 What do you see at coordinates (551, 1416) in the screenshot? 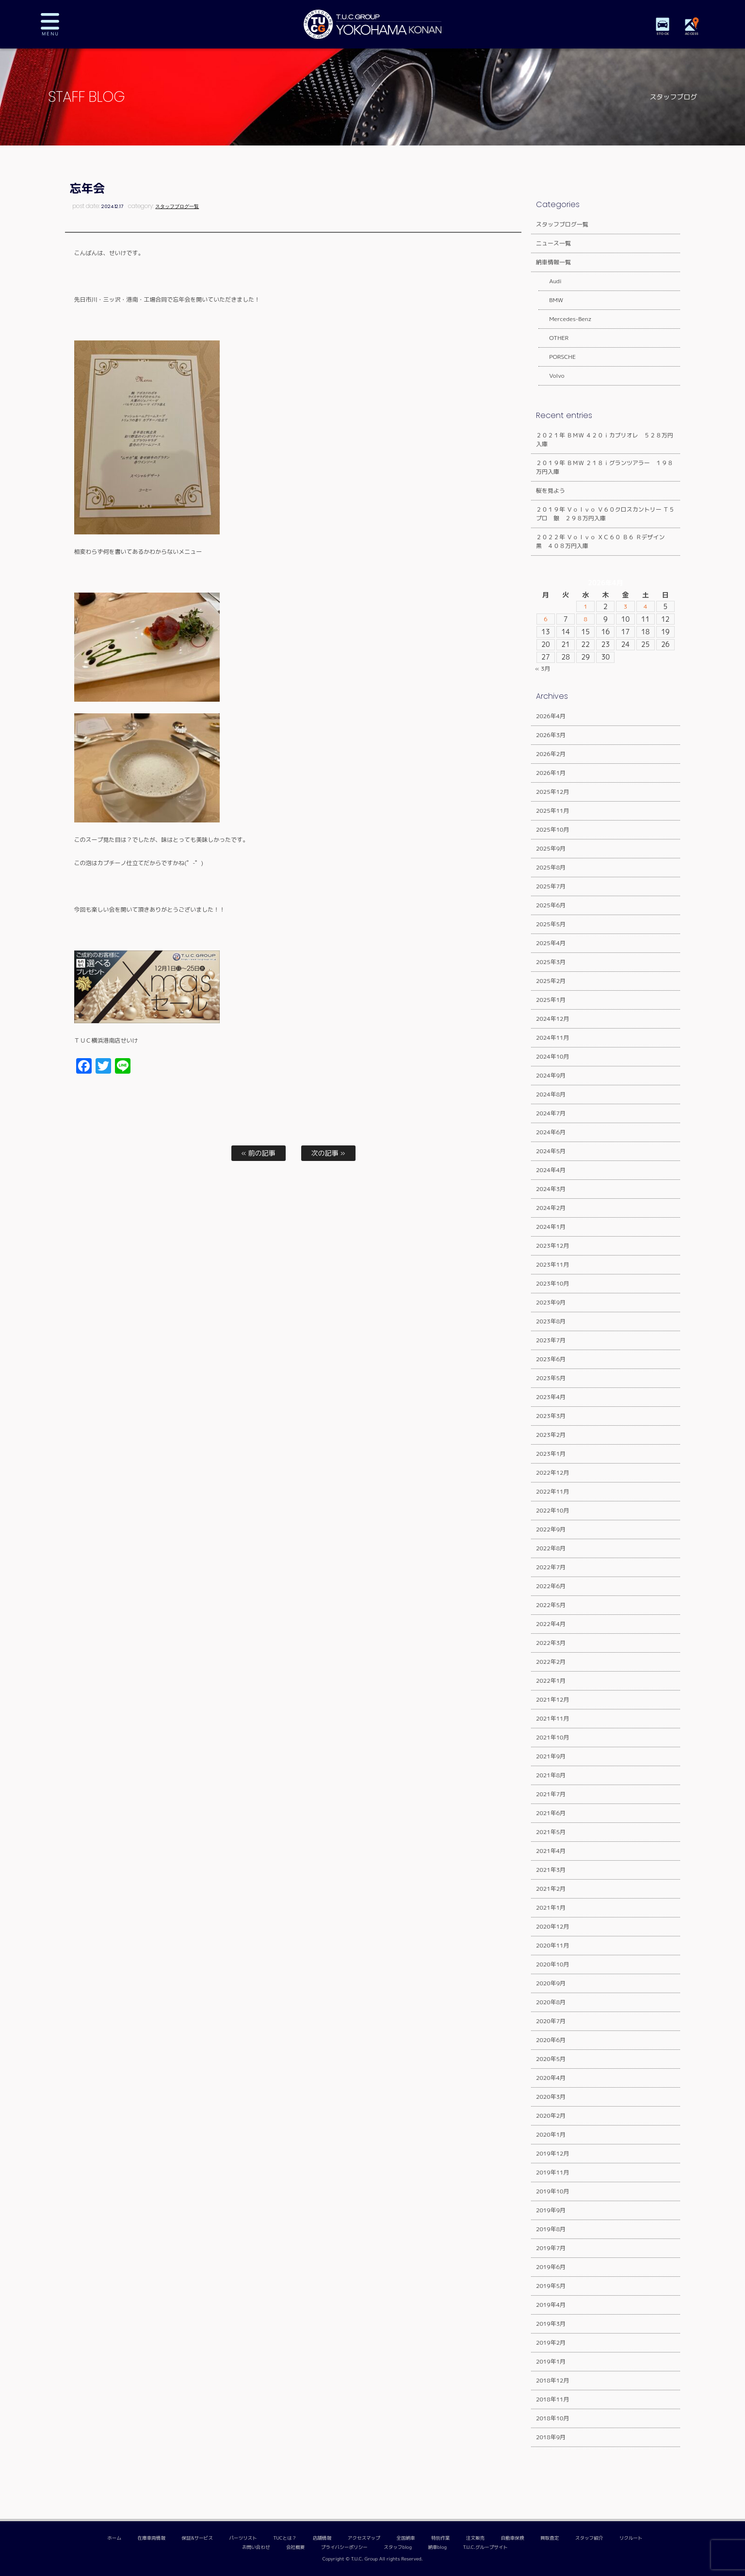
I see `2023年3月` at bounding box center [551, 1416].